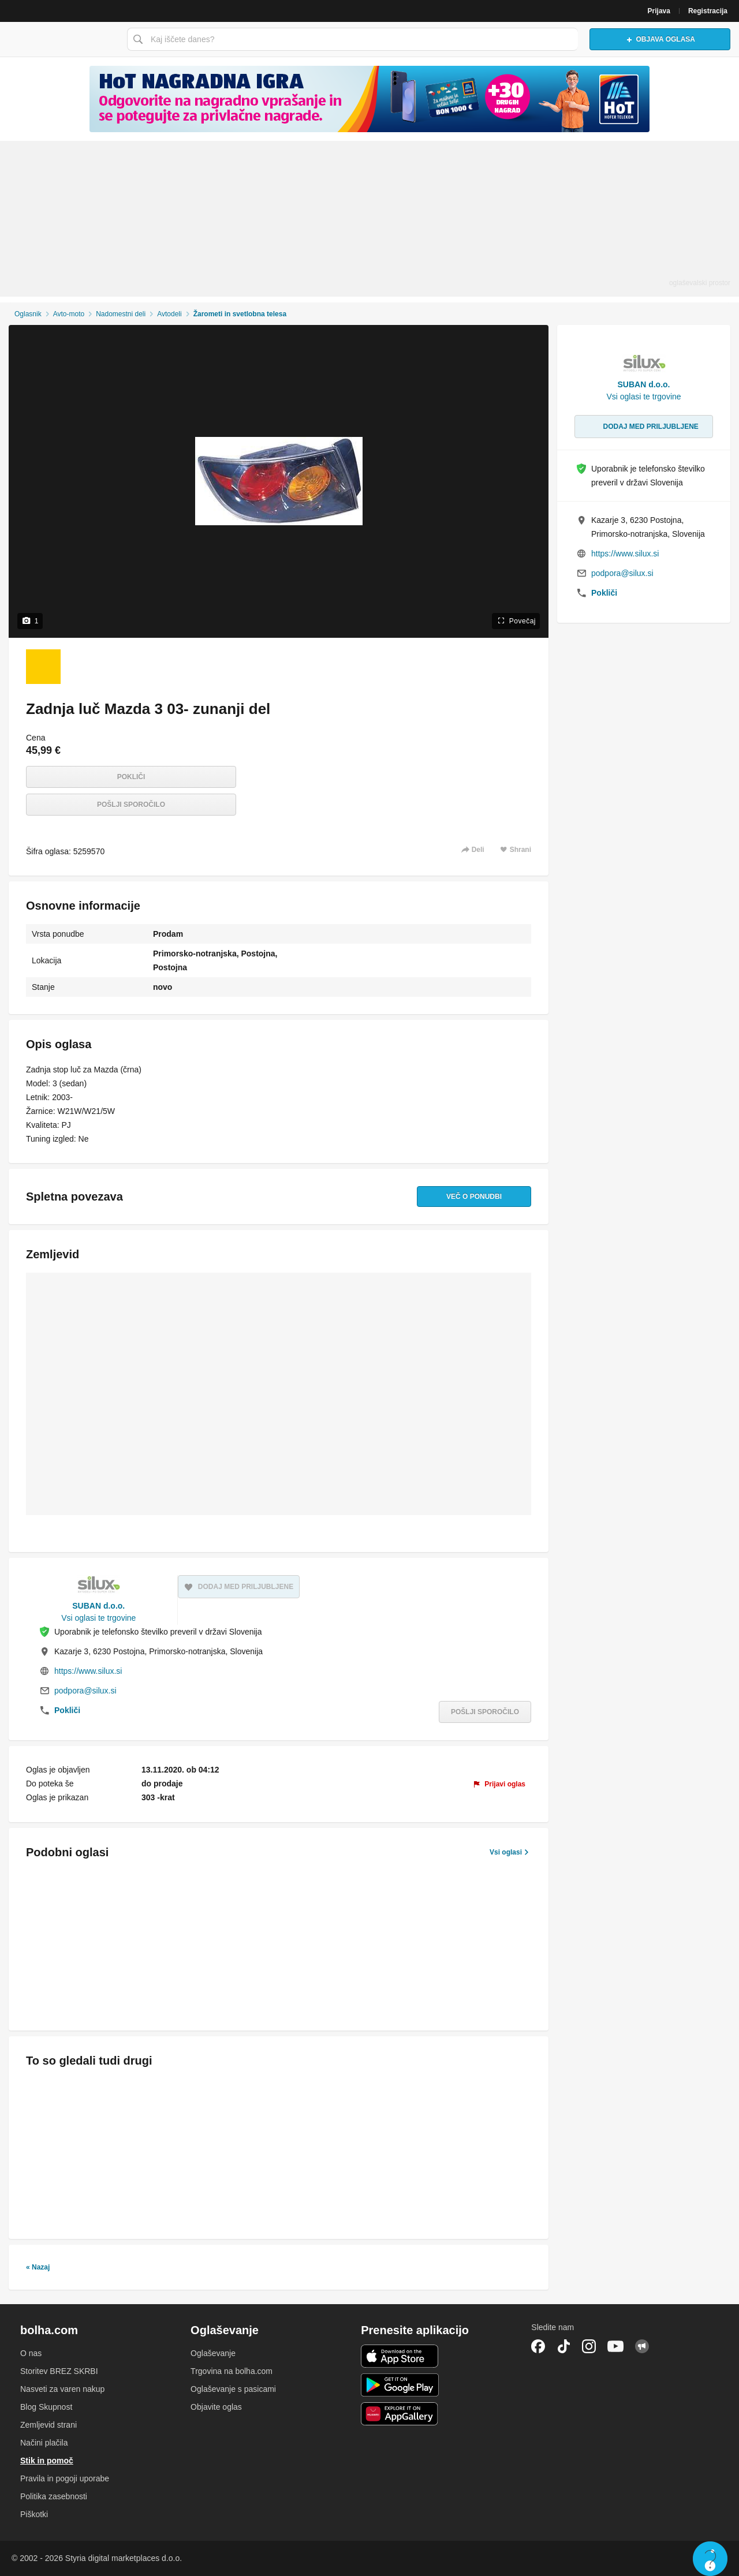 Image resolution: width=739 pixels, height=2576 pixels. I want to click on Pravila in pogoji uporabe, so click(64, 2478).